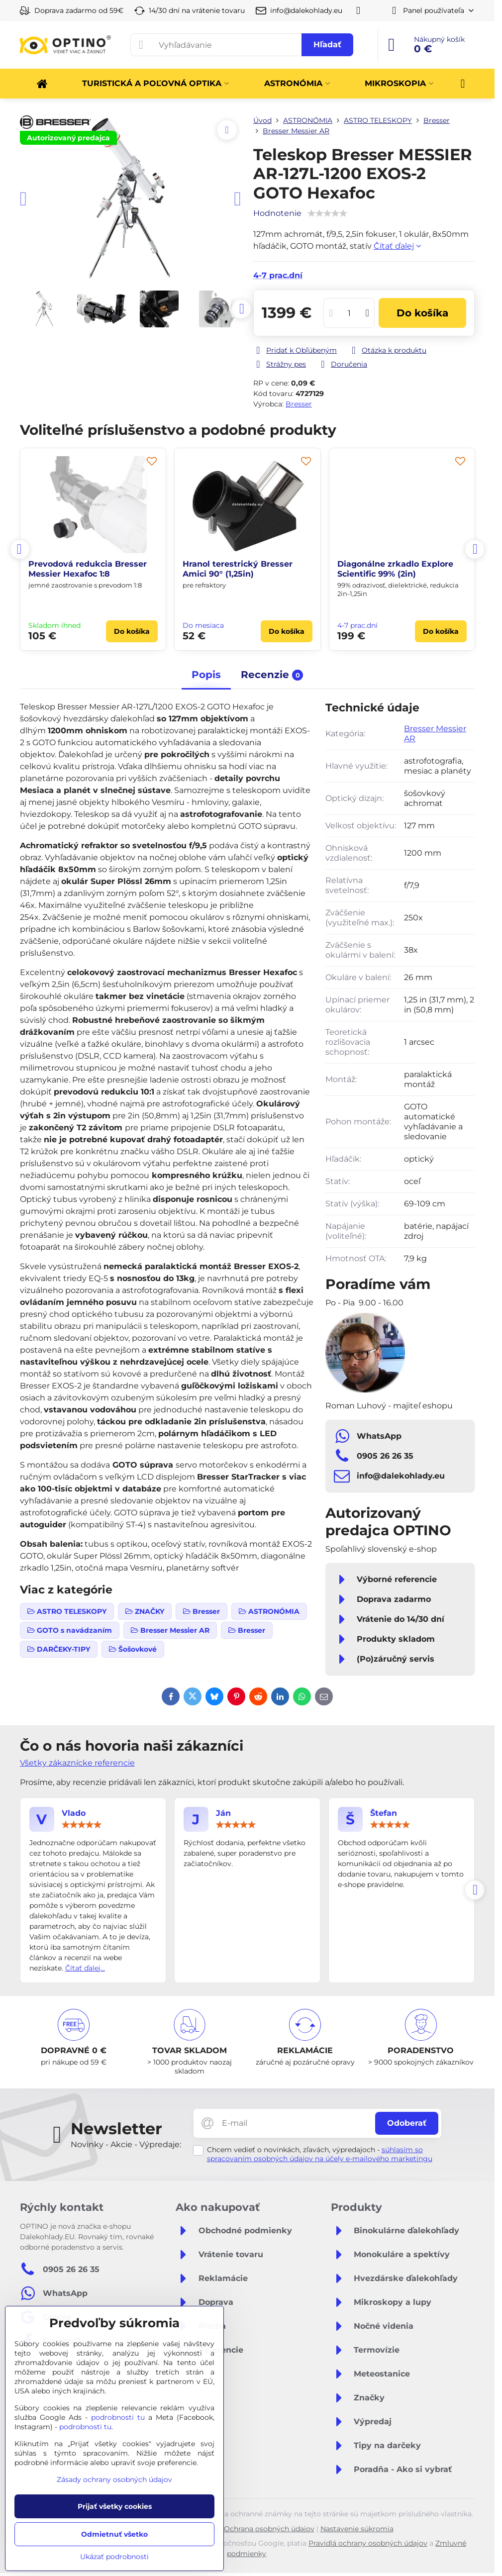 The width and height of the screenshot is (502, 2576). I want to click on Odmietnuť všetko, so click(114, 2534).